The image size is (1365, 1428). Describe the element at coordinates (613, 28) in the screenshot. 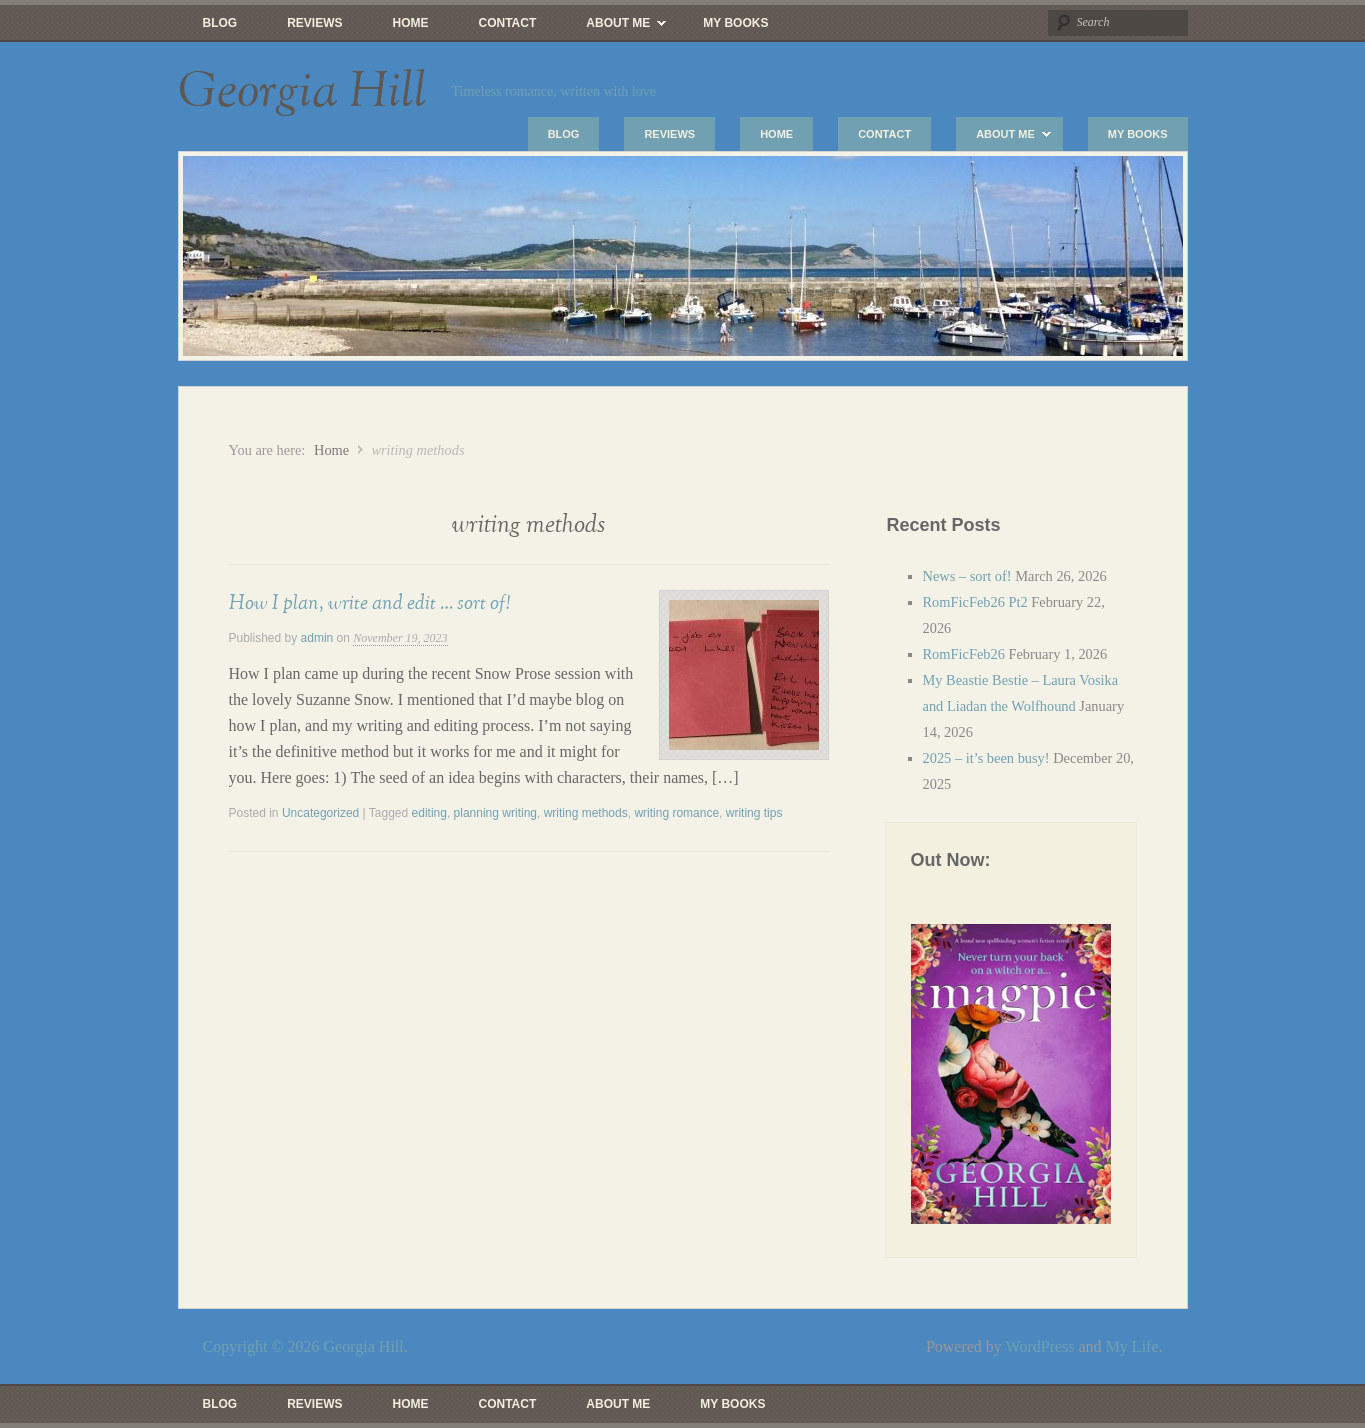

I see `About Me` at that location.